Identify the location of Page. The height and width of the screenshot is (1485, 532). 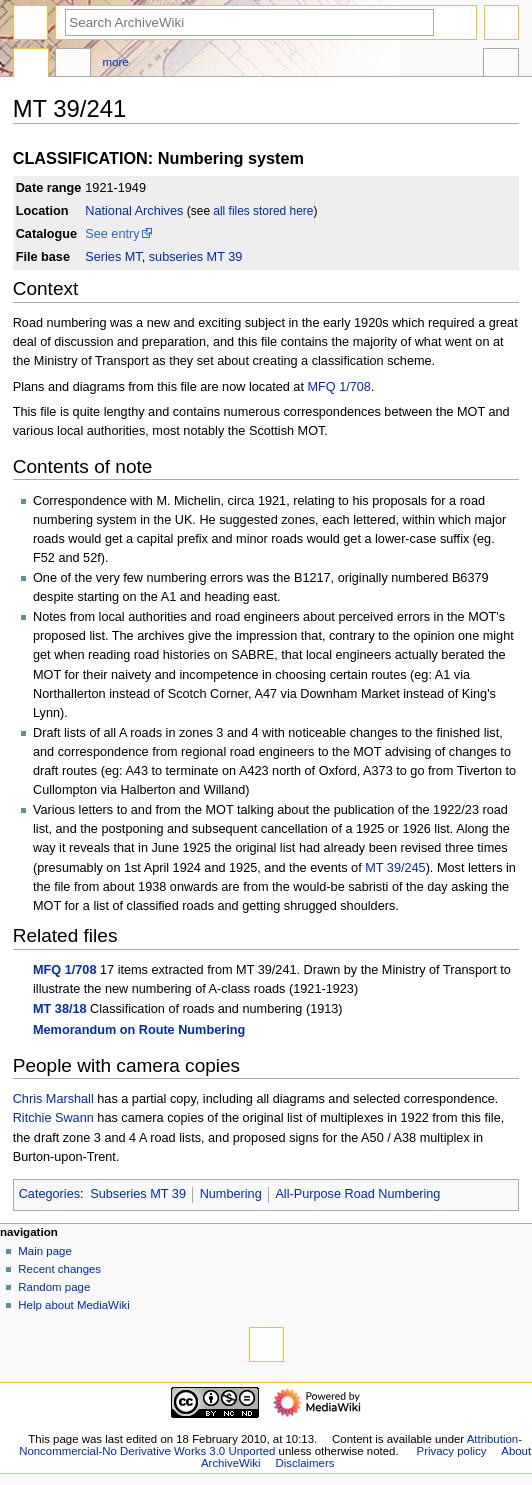
(31, 65).